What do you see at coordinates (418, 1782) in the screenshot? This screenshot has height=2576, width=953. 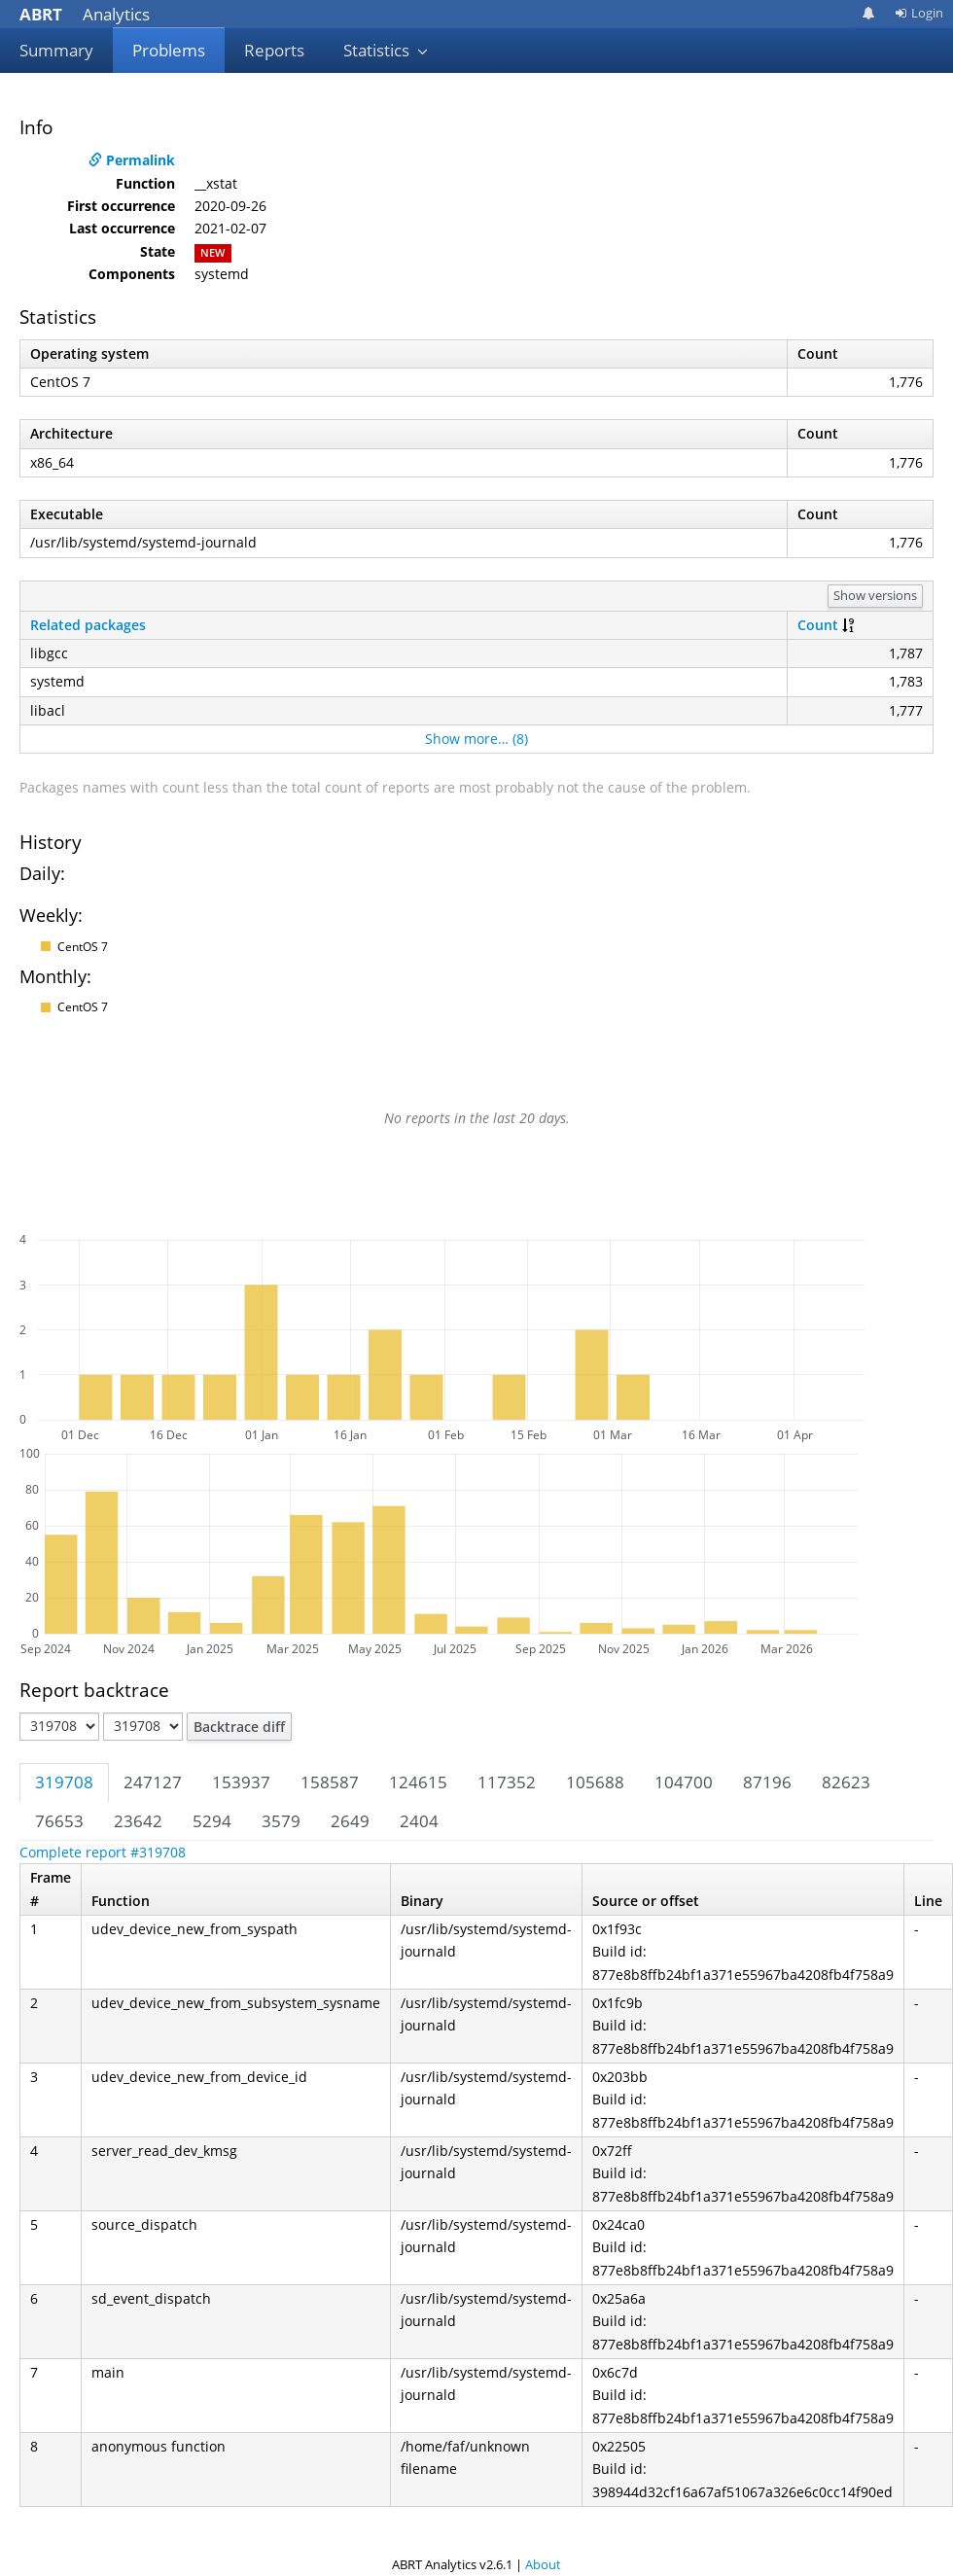 I see `124615` at bounding box center [418, 1782].